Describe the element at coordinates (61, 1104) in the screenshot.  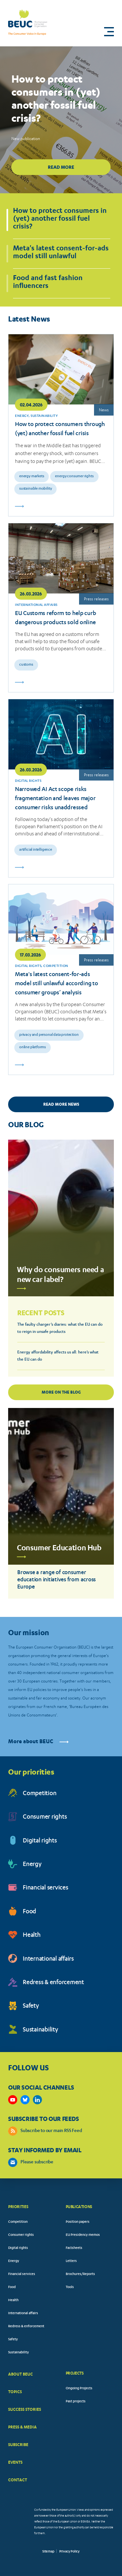
I see `READ MORE NEWS` at that location.